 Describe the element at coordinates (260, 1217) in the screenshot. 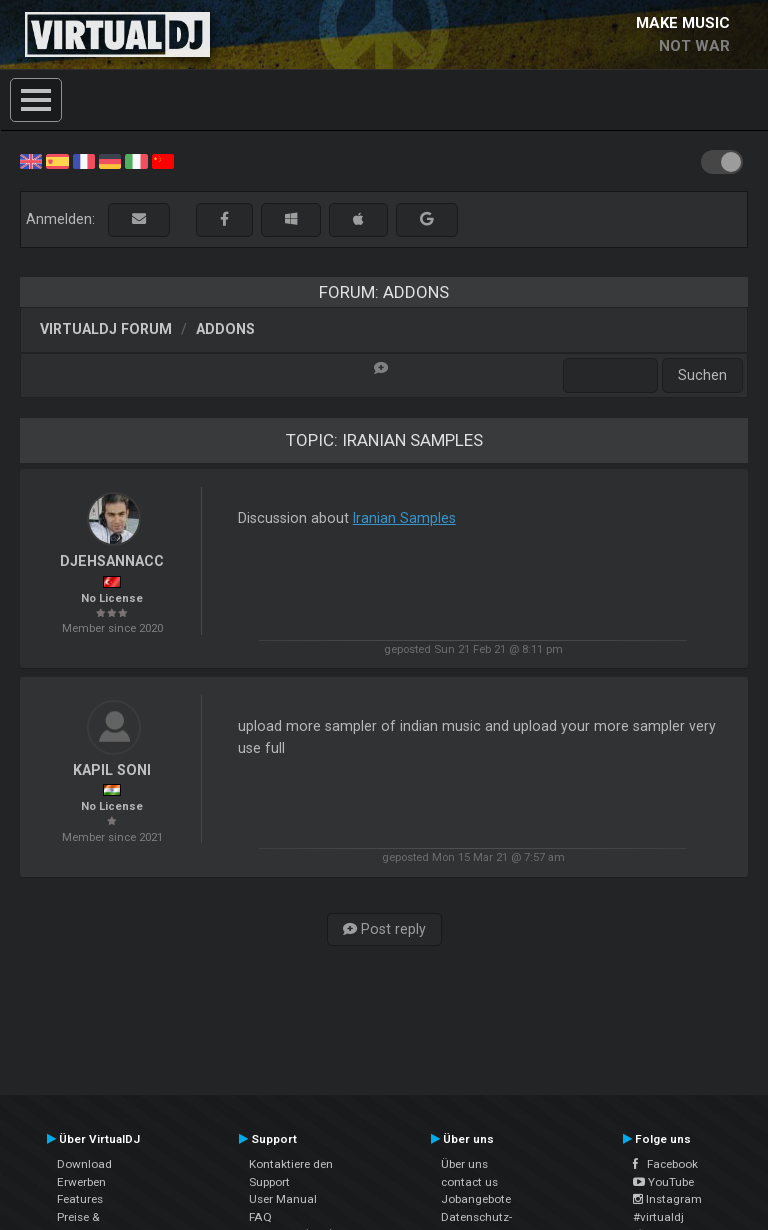

I see `FAQ` at that location.